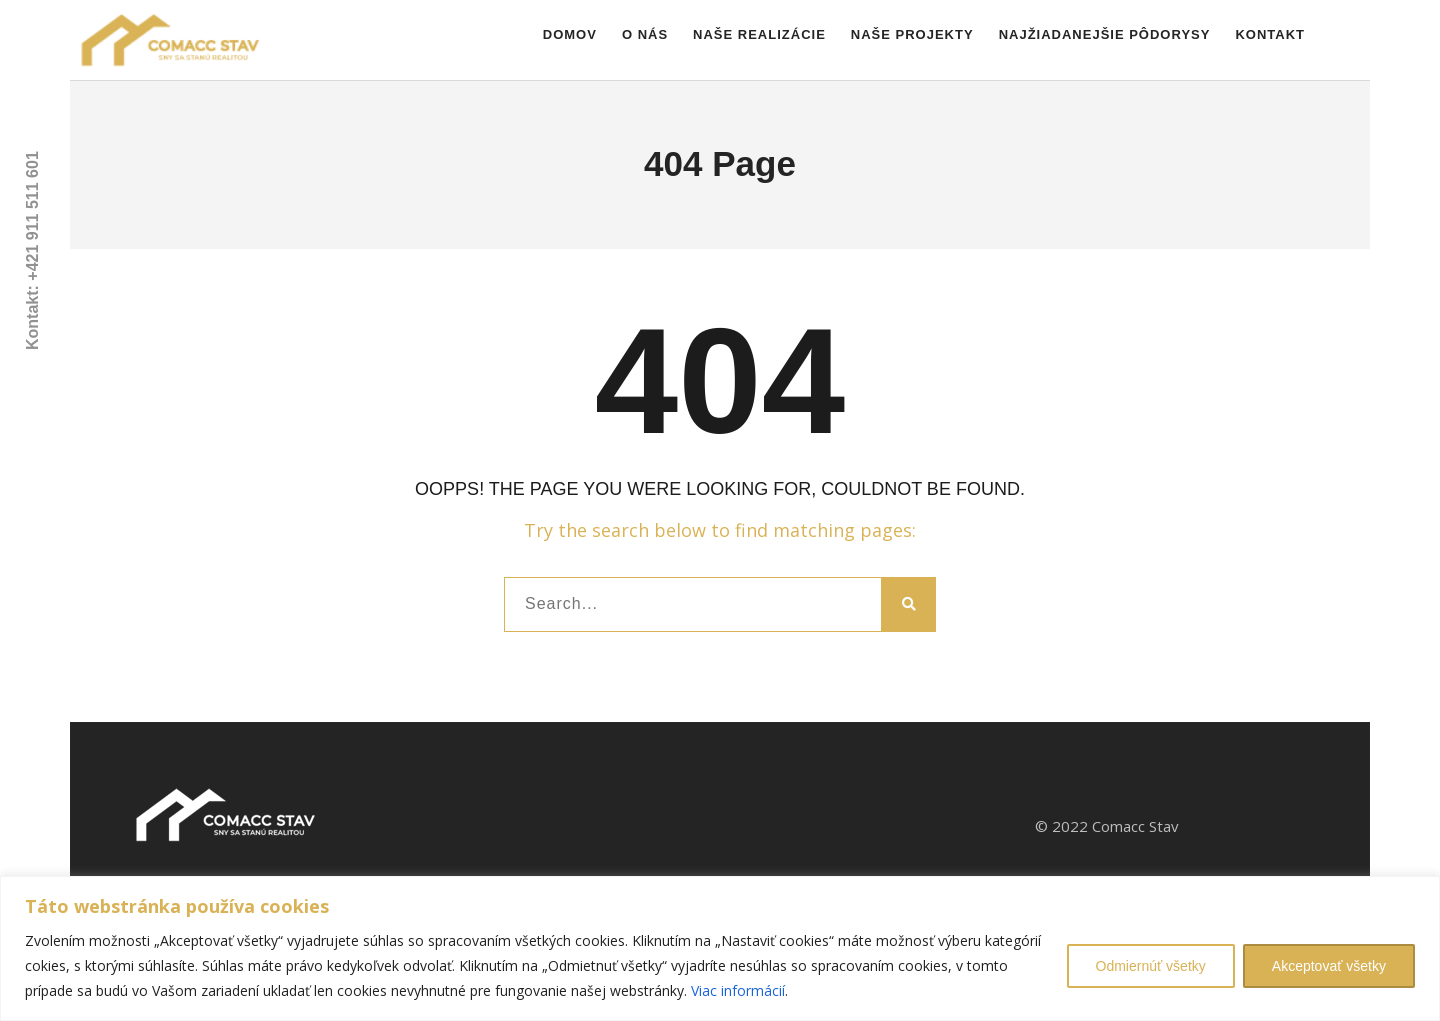 This screenshot has width=1440, height=1021. I want to click on Najžiadanejšie pôdorysy, so click(1105, 34).